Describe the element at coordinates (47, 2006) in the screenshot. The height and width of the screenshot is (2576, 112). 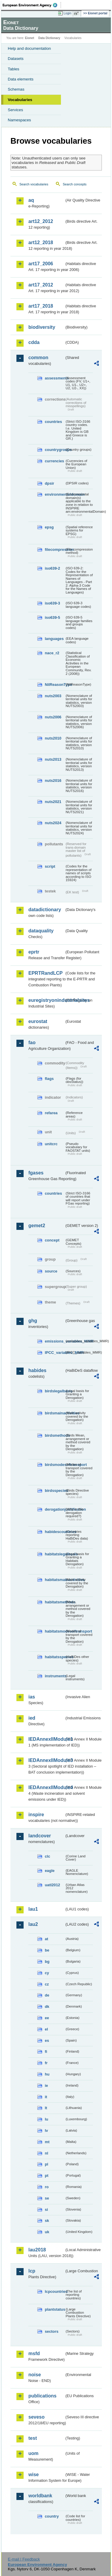
I see `dk` at that location.